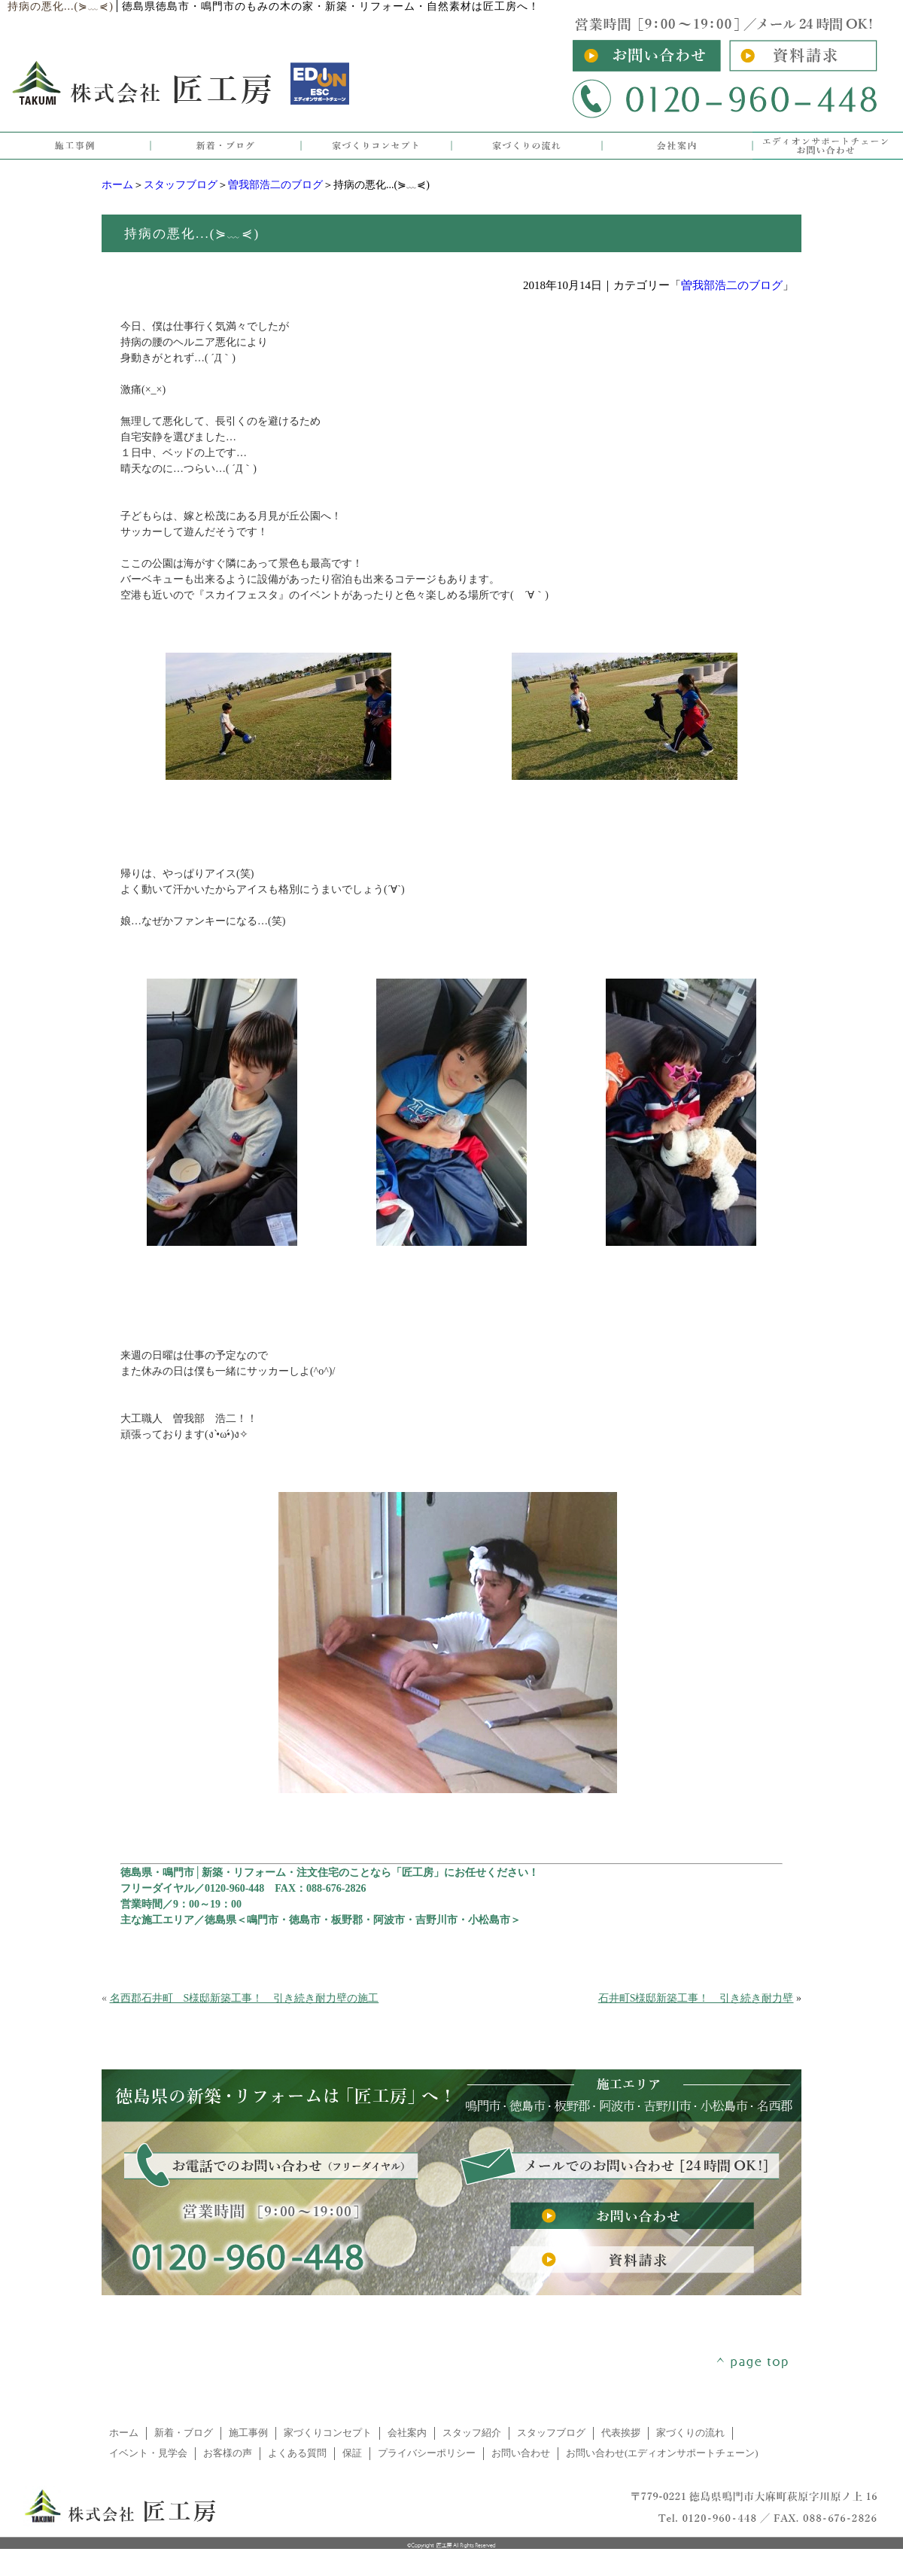  What do you see at coordinates (244, 1998) in the screenshot?
I see `名西郡石井町 S様邸新築工事！ 引き続き耐力壁の施工` at bounding box center [244, 1998].